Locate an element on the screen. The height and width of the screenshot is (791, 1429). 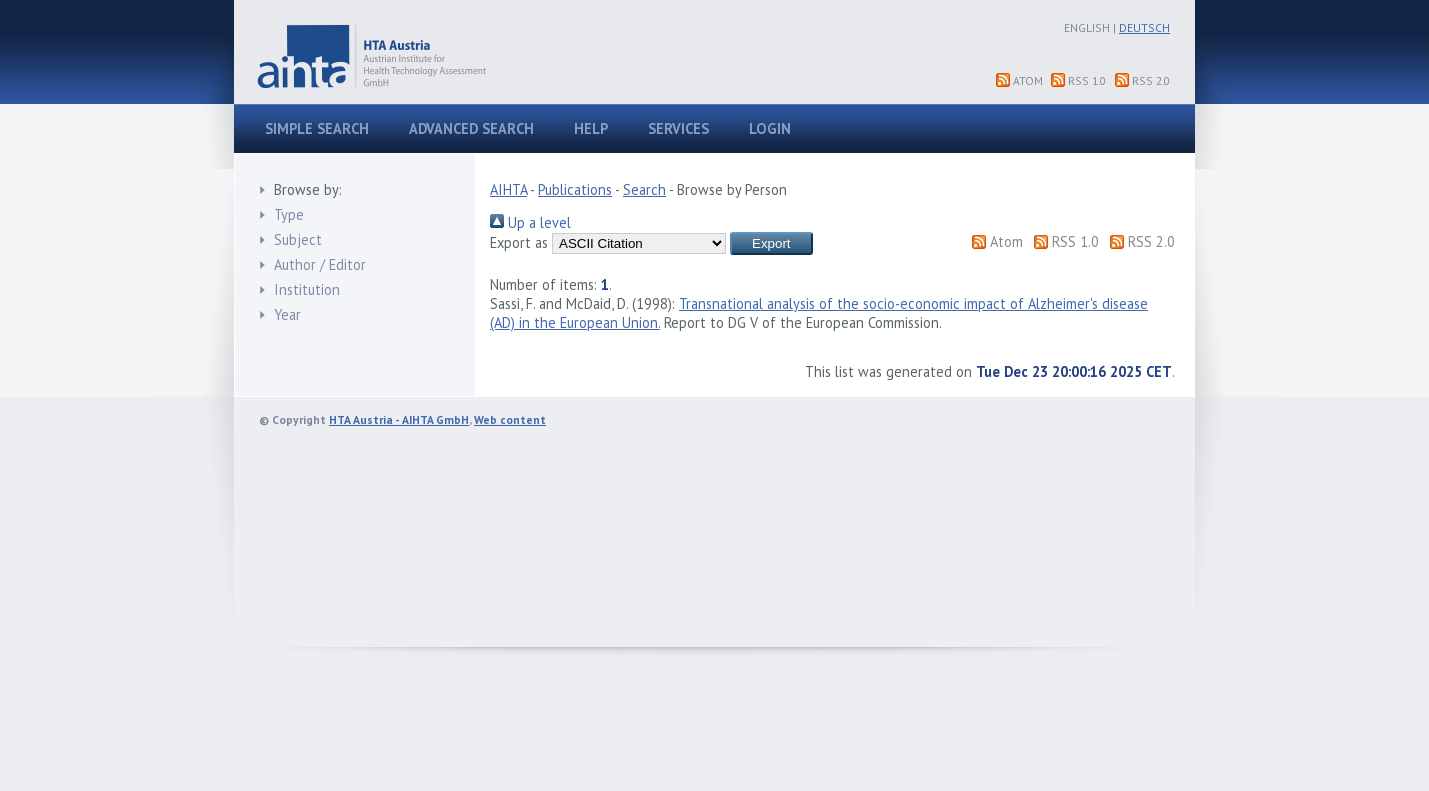
Subject is located at coordinates (298, 239).